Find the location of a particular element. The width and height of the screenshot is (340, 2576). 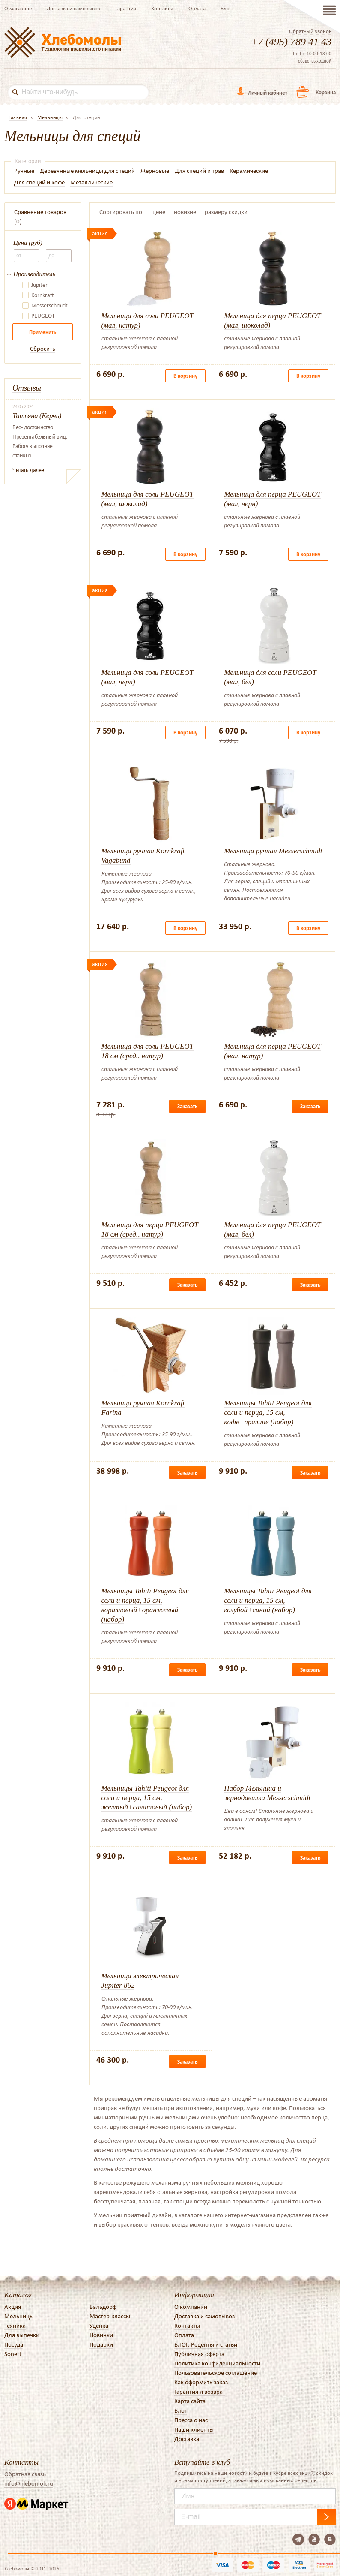

Жерновые is located at coordinates (154, 171).